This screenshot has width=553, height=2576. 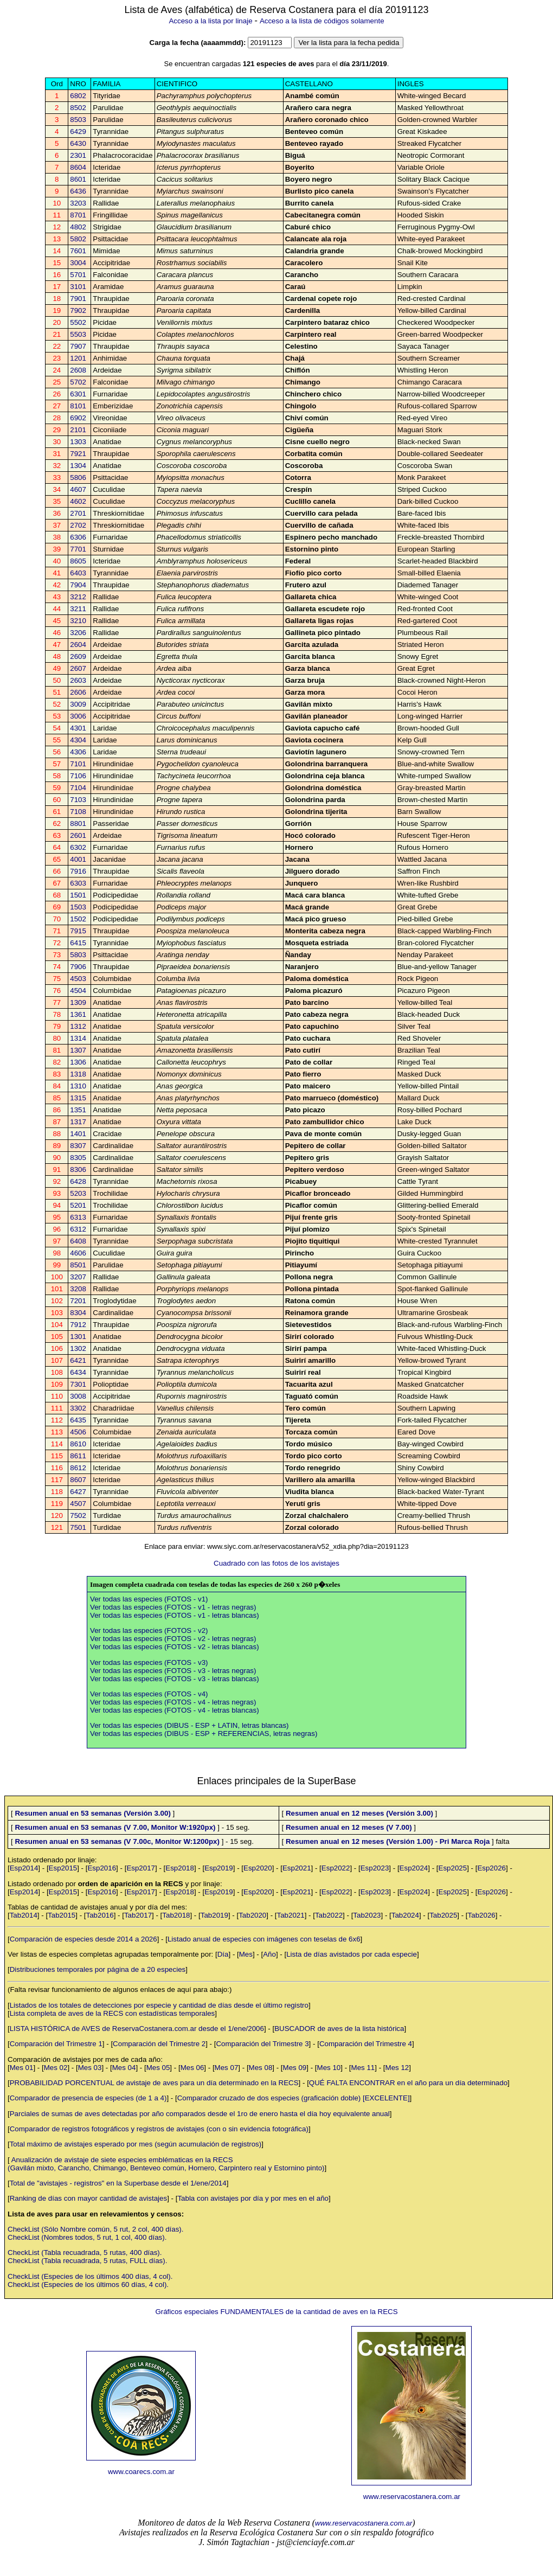 I want to click on 7501, so click(x=78, y=1527).